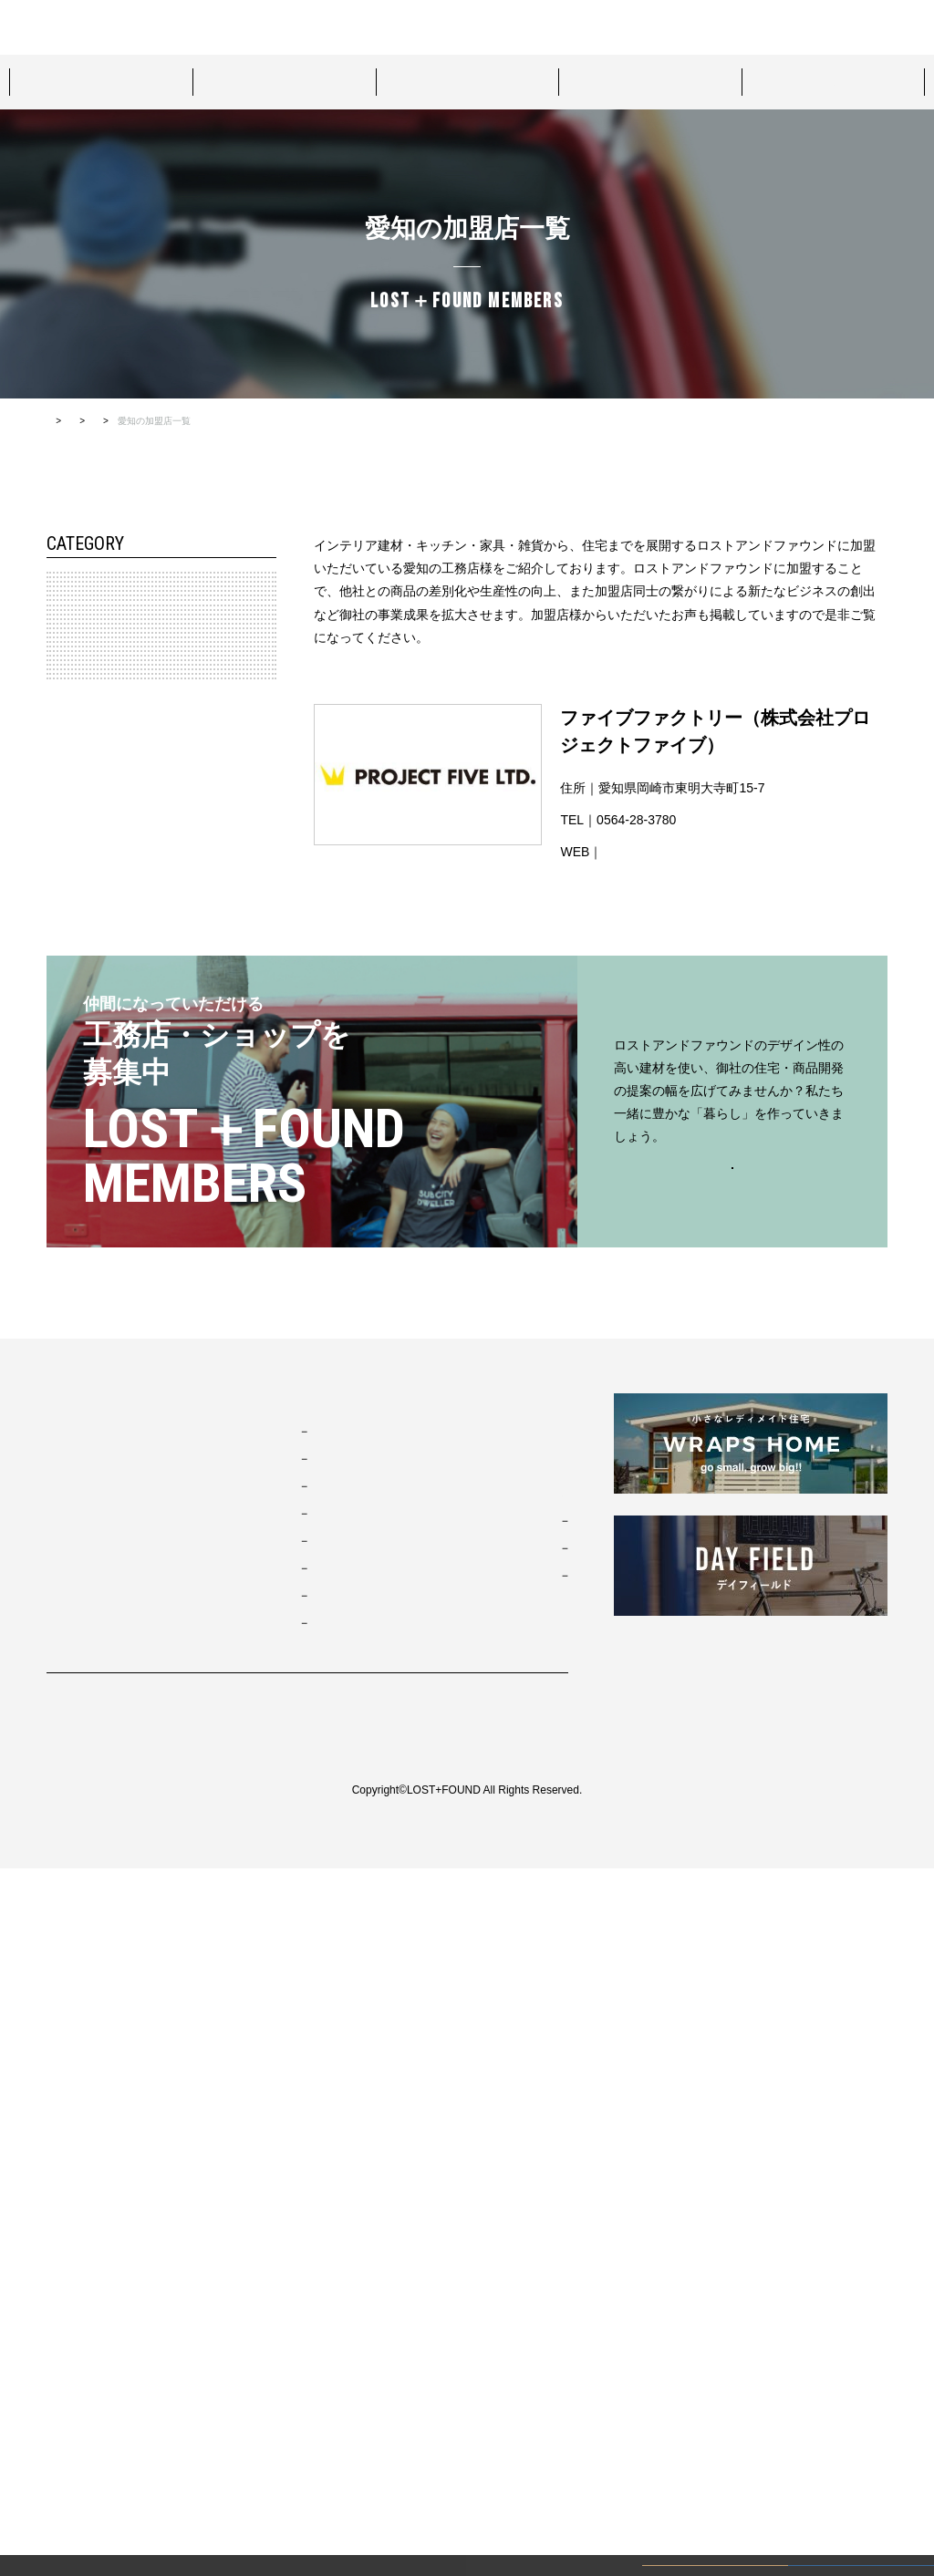  Describe the element at coordinates (60, 421) in the screenshot. I see `HOME` at that location.